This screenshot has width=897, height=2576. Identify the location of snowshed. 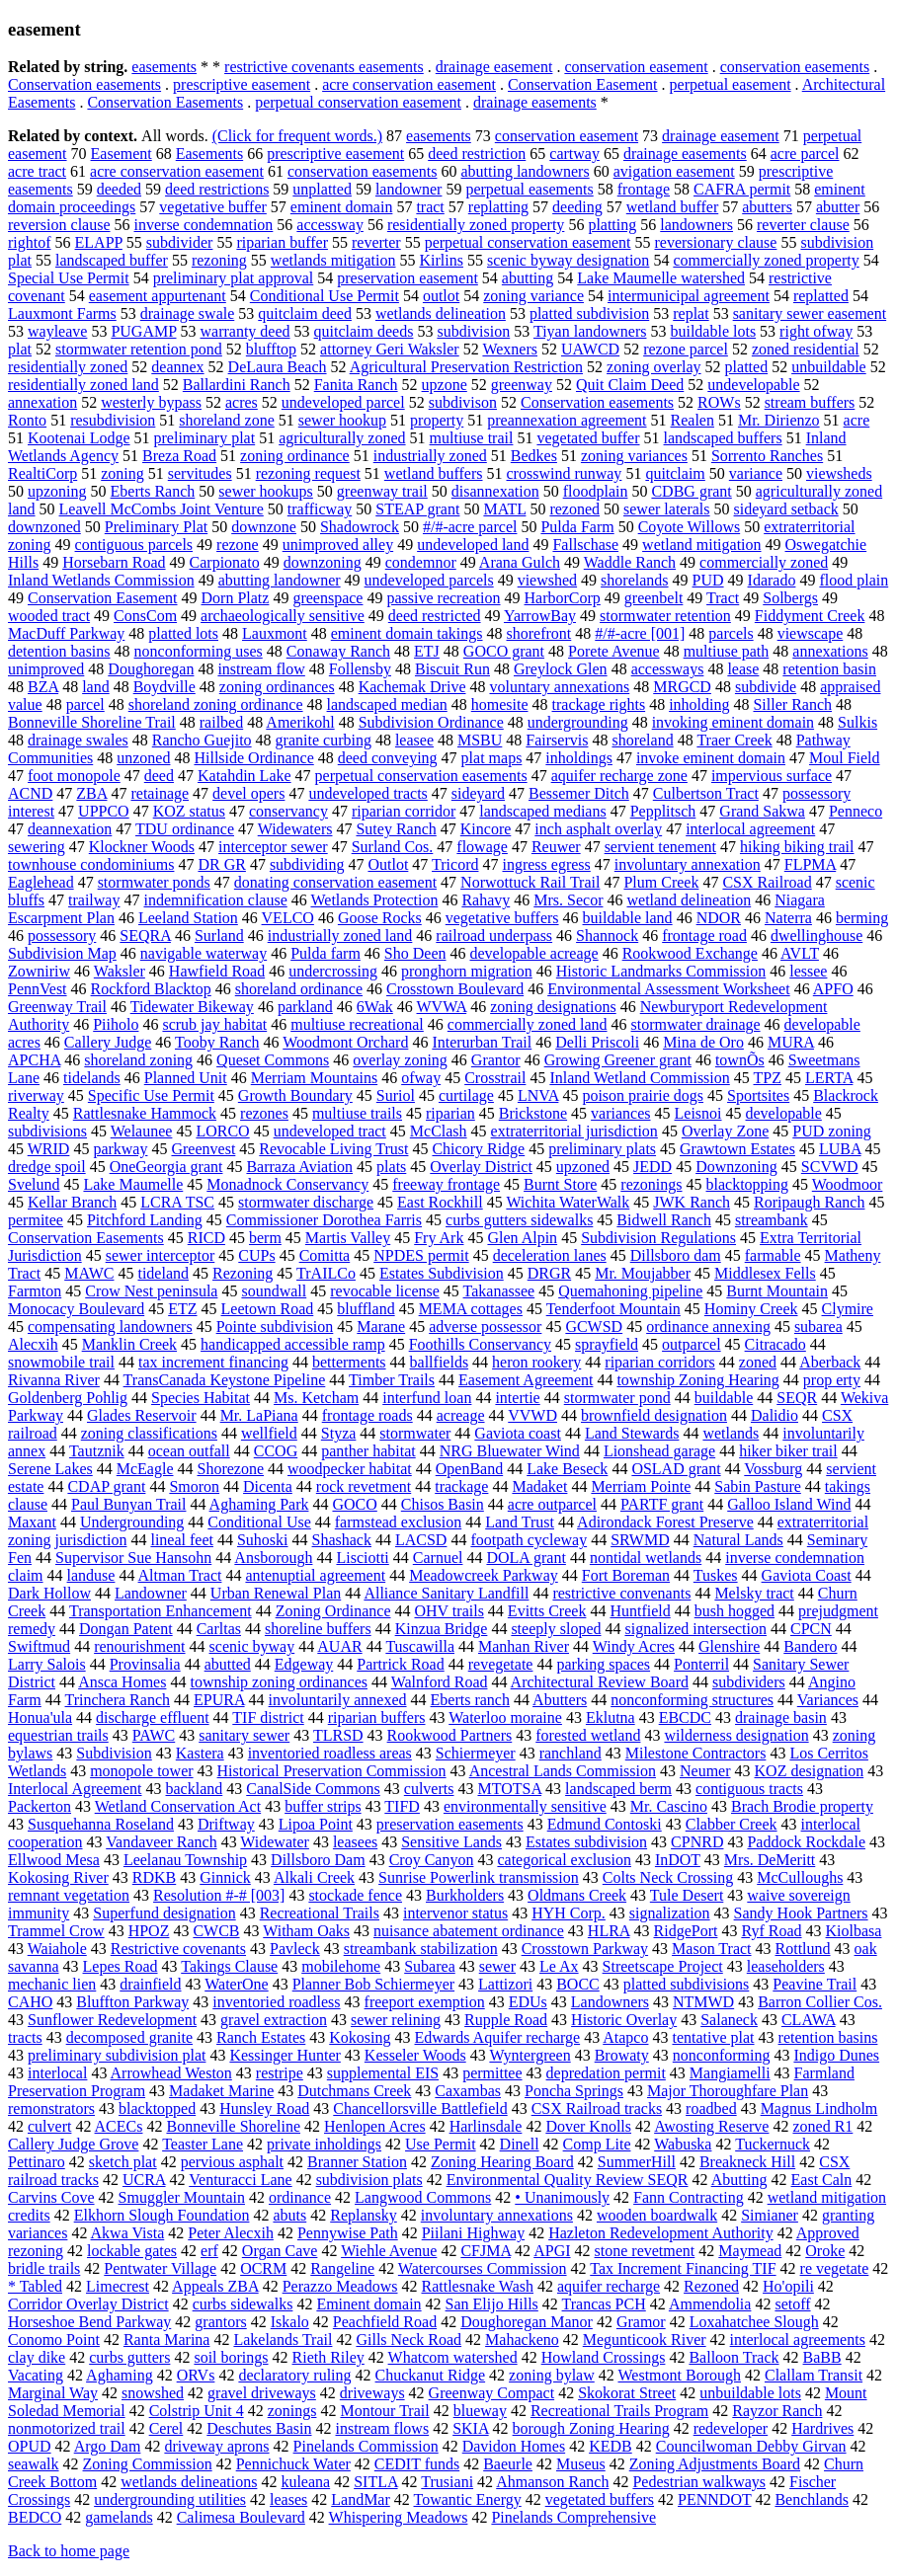
(153, 2392).